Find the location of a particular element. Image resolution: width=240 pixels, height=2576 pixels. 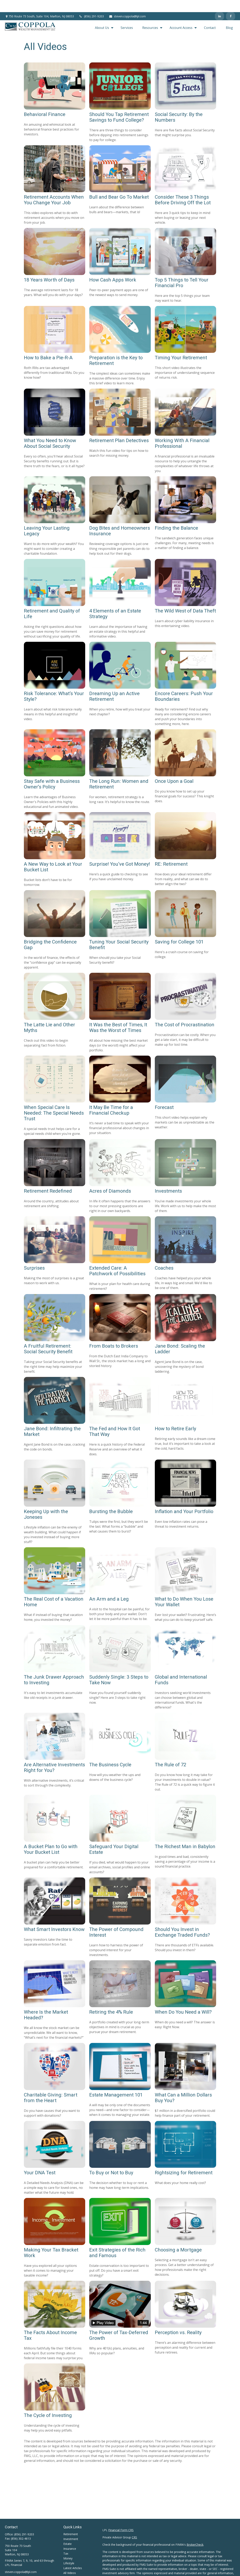

The Business Cycle is located at coordinates (110, 1752).